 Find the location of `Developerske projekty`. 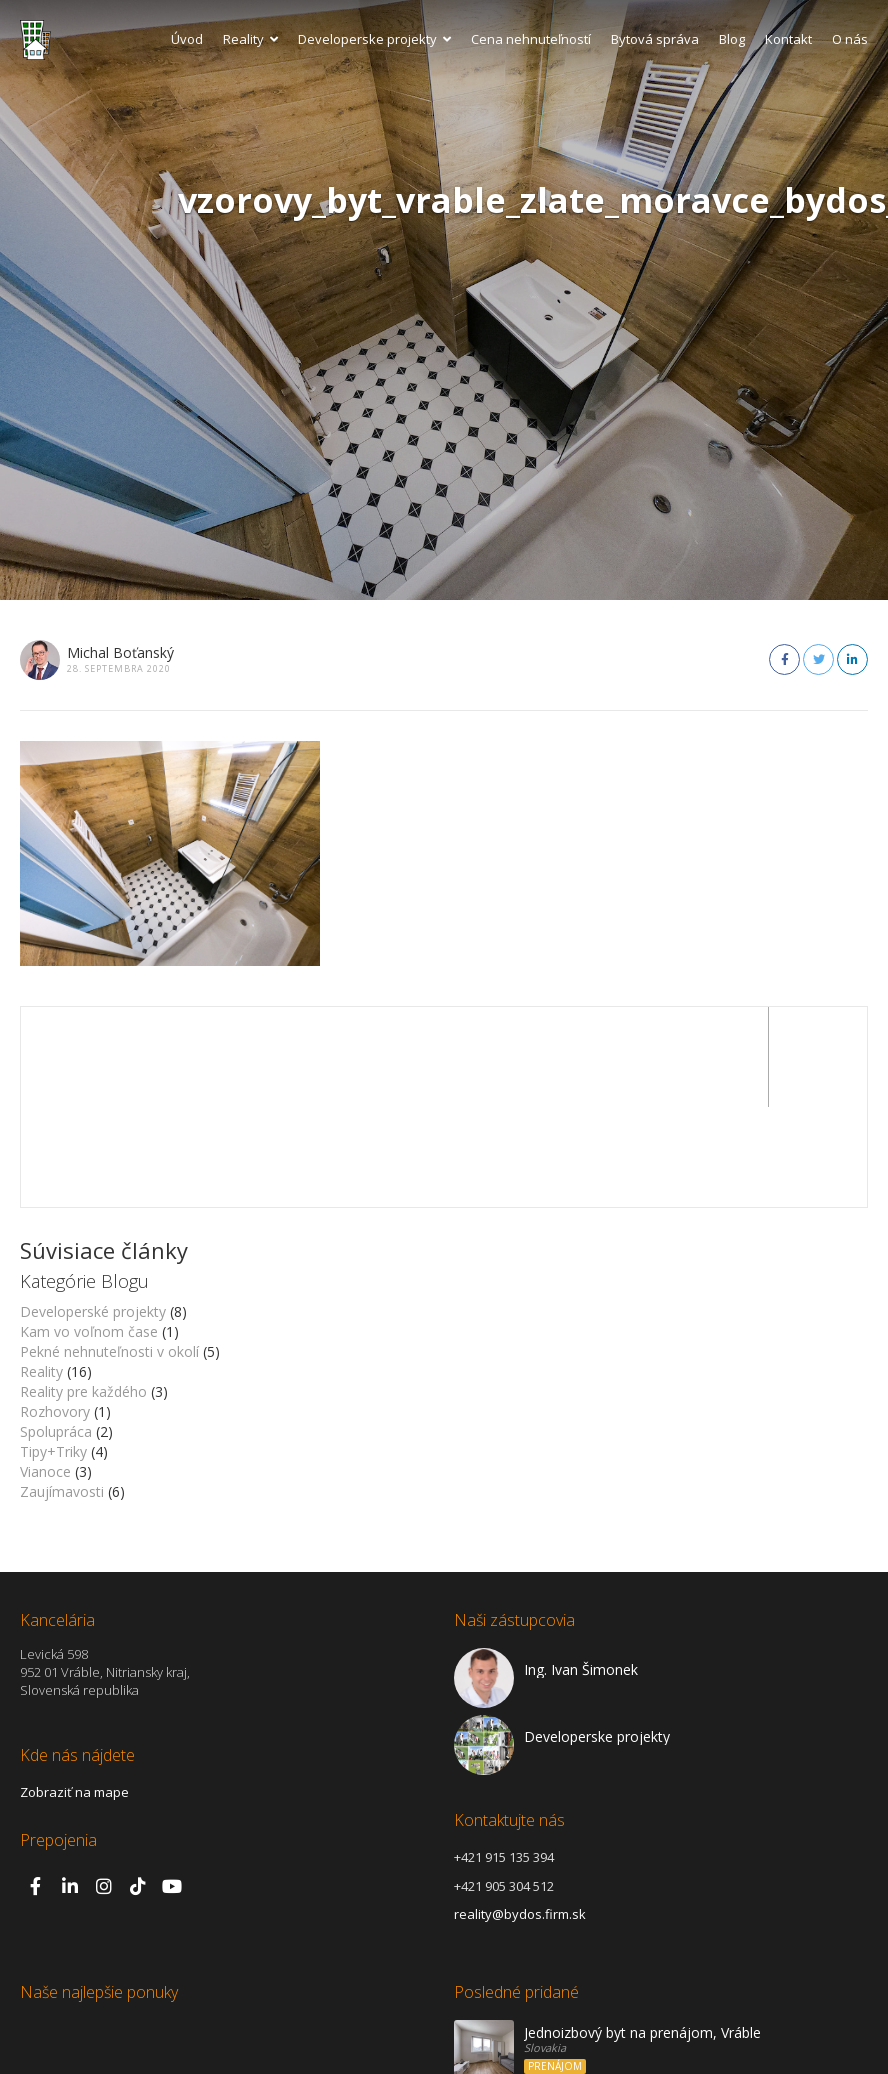

Developerske projekty is located at coordinates (374, 39).